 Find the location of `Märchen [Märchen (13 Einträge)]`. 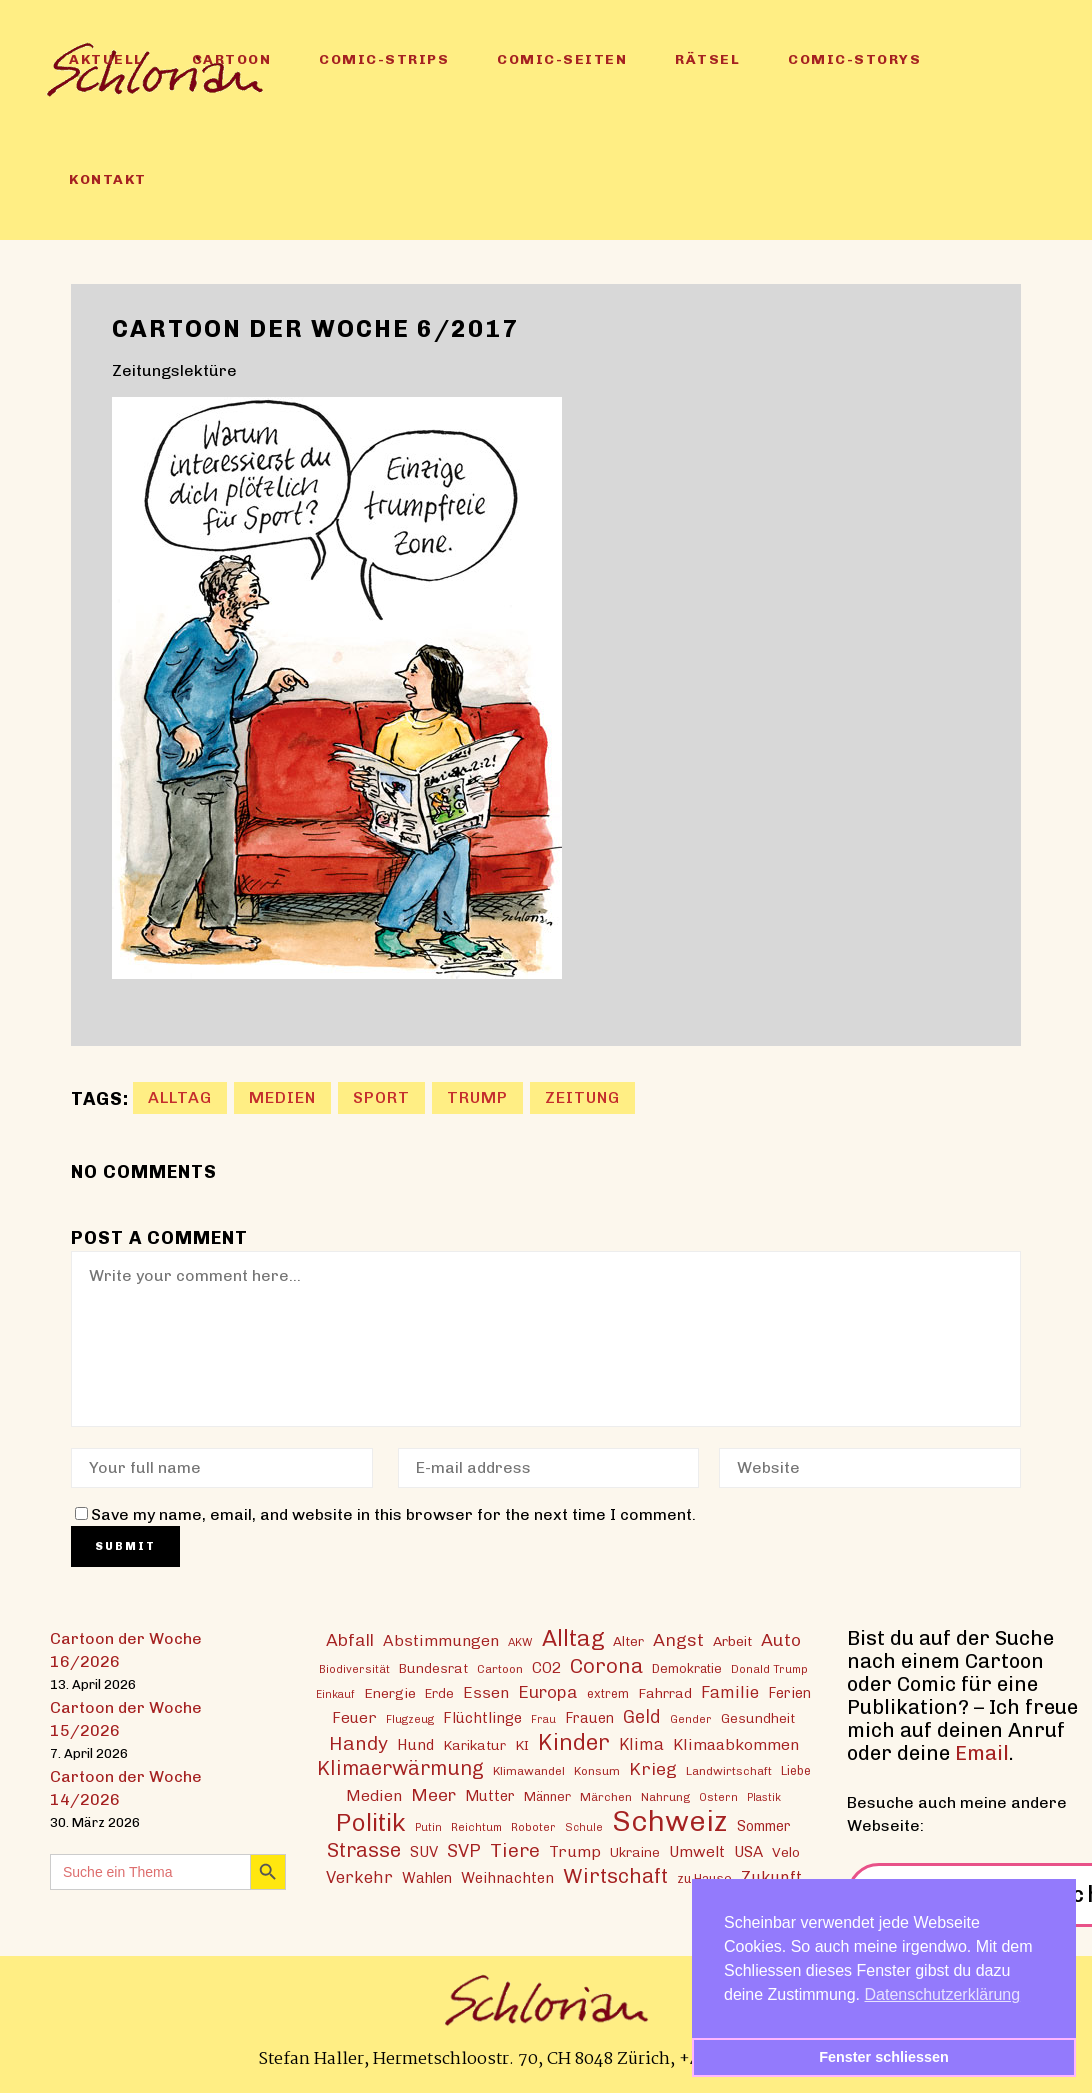

Märchen [Märchen (13 Einträge)] is located at coordinates (606, 1797).